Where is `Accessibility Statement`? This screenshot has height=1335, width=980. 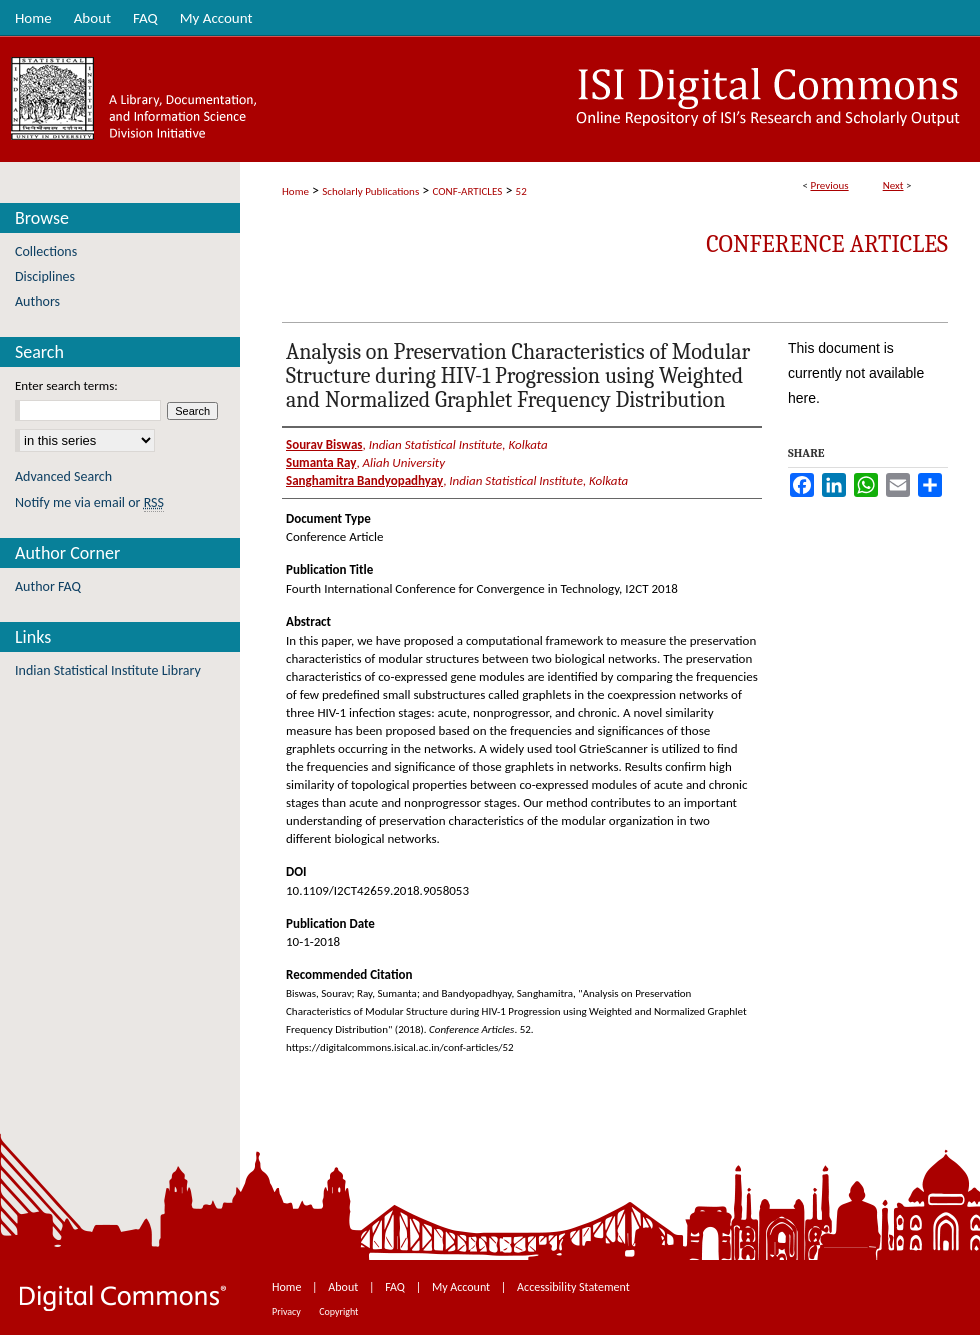
Accessibility Statement is located at coordinates (573, 1287).